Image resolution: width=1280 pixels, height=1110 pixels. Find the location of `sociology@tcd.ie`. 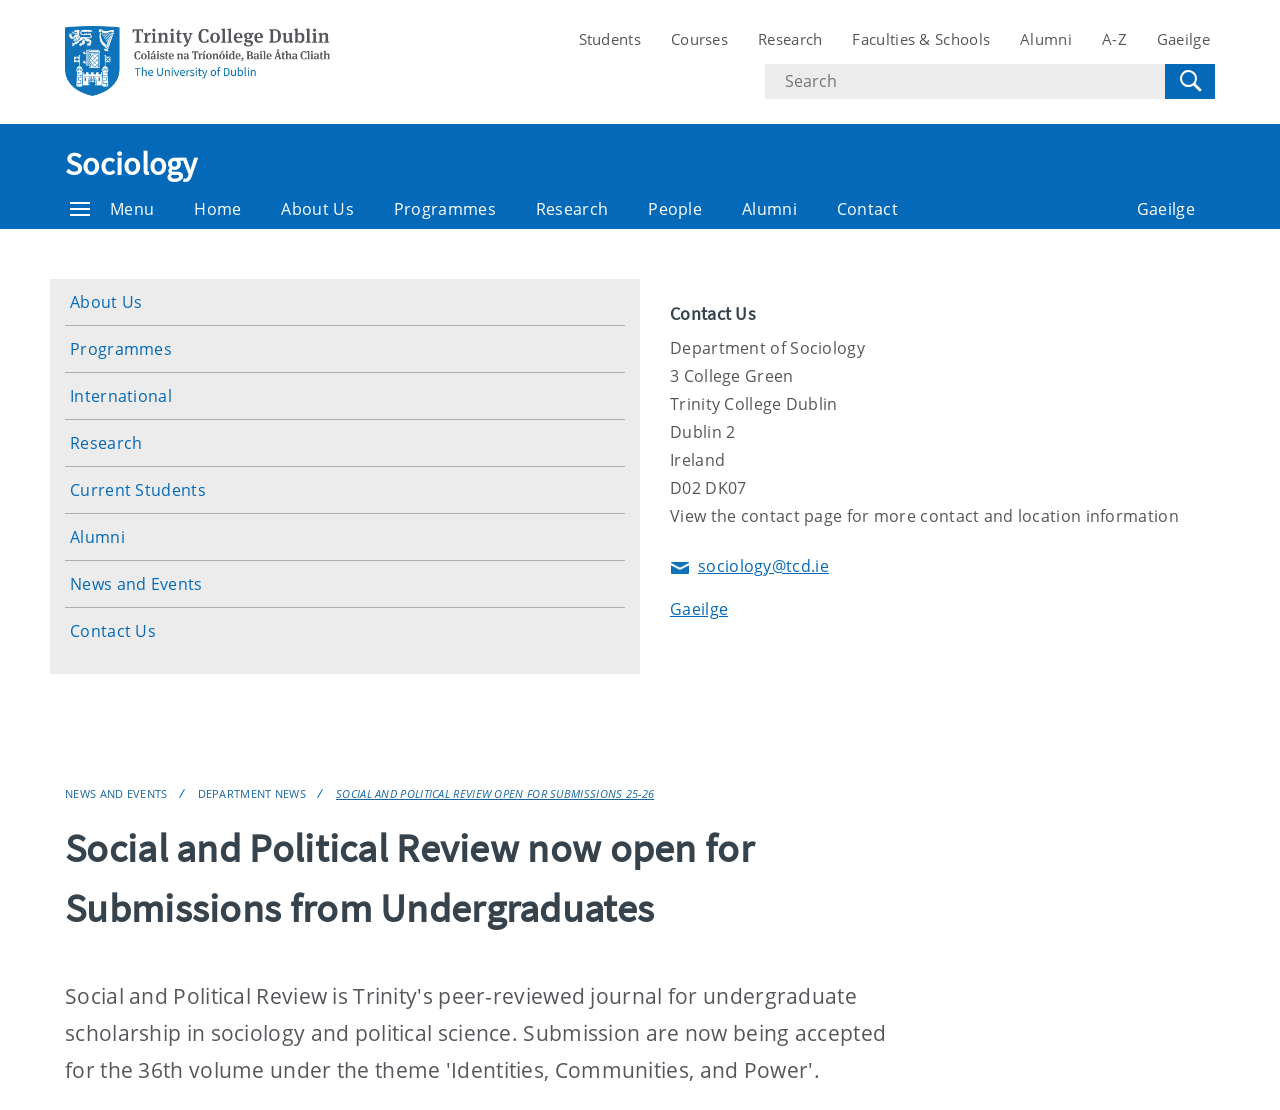

sociology@tcd.ie is located at coordinates (749, 567).